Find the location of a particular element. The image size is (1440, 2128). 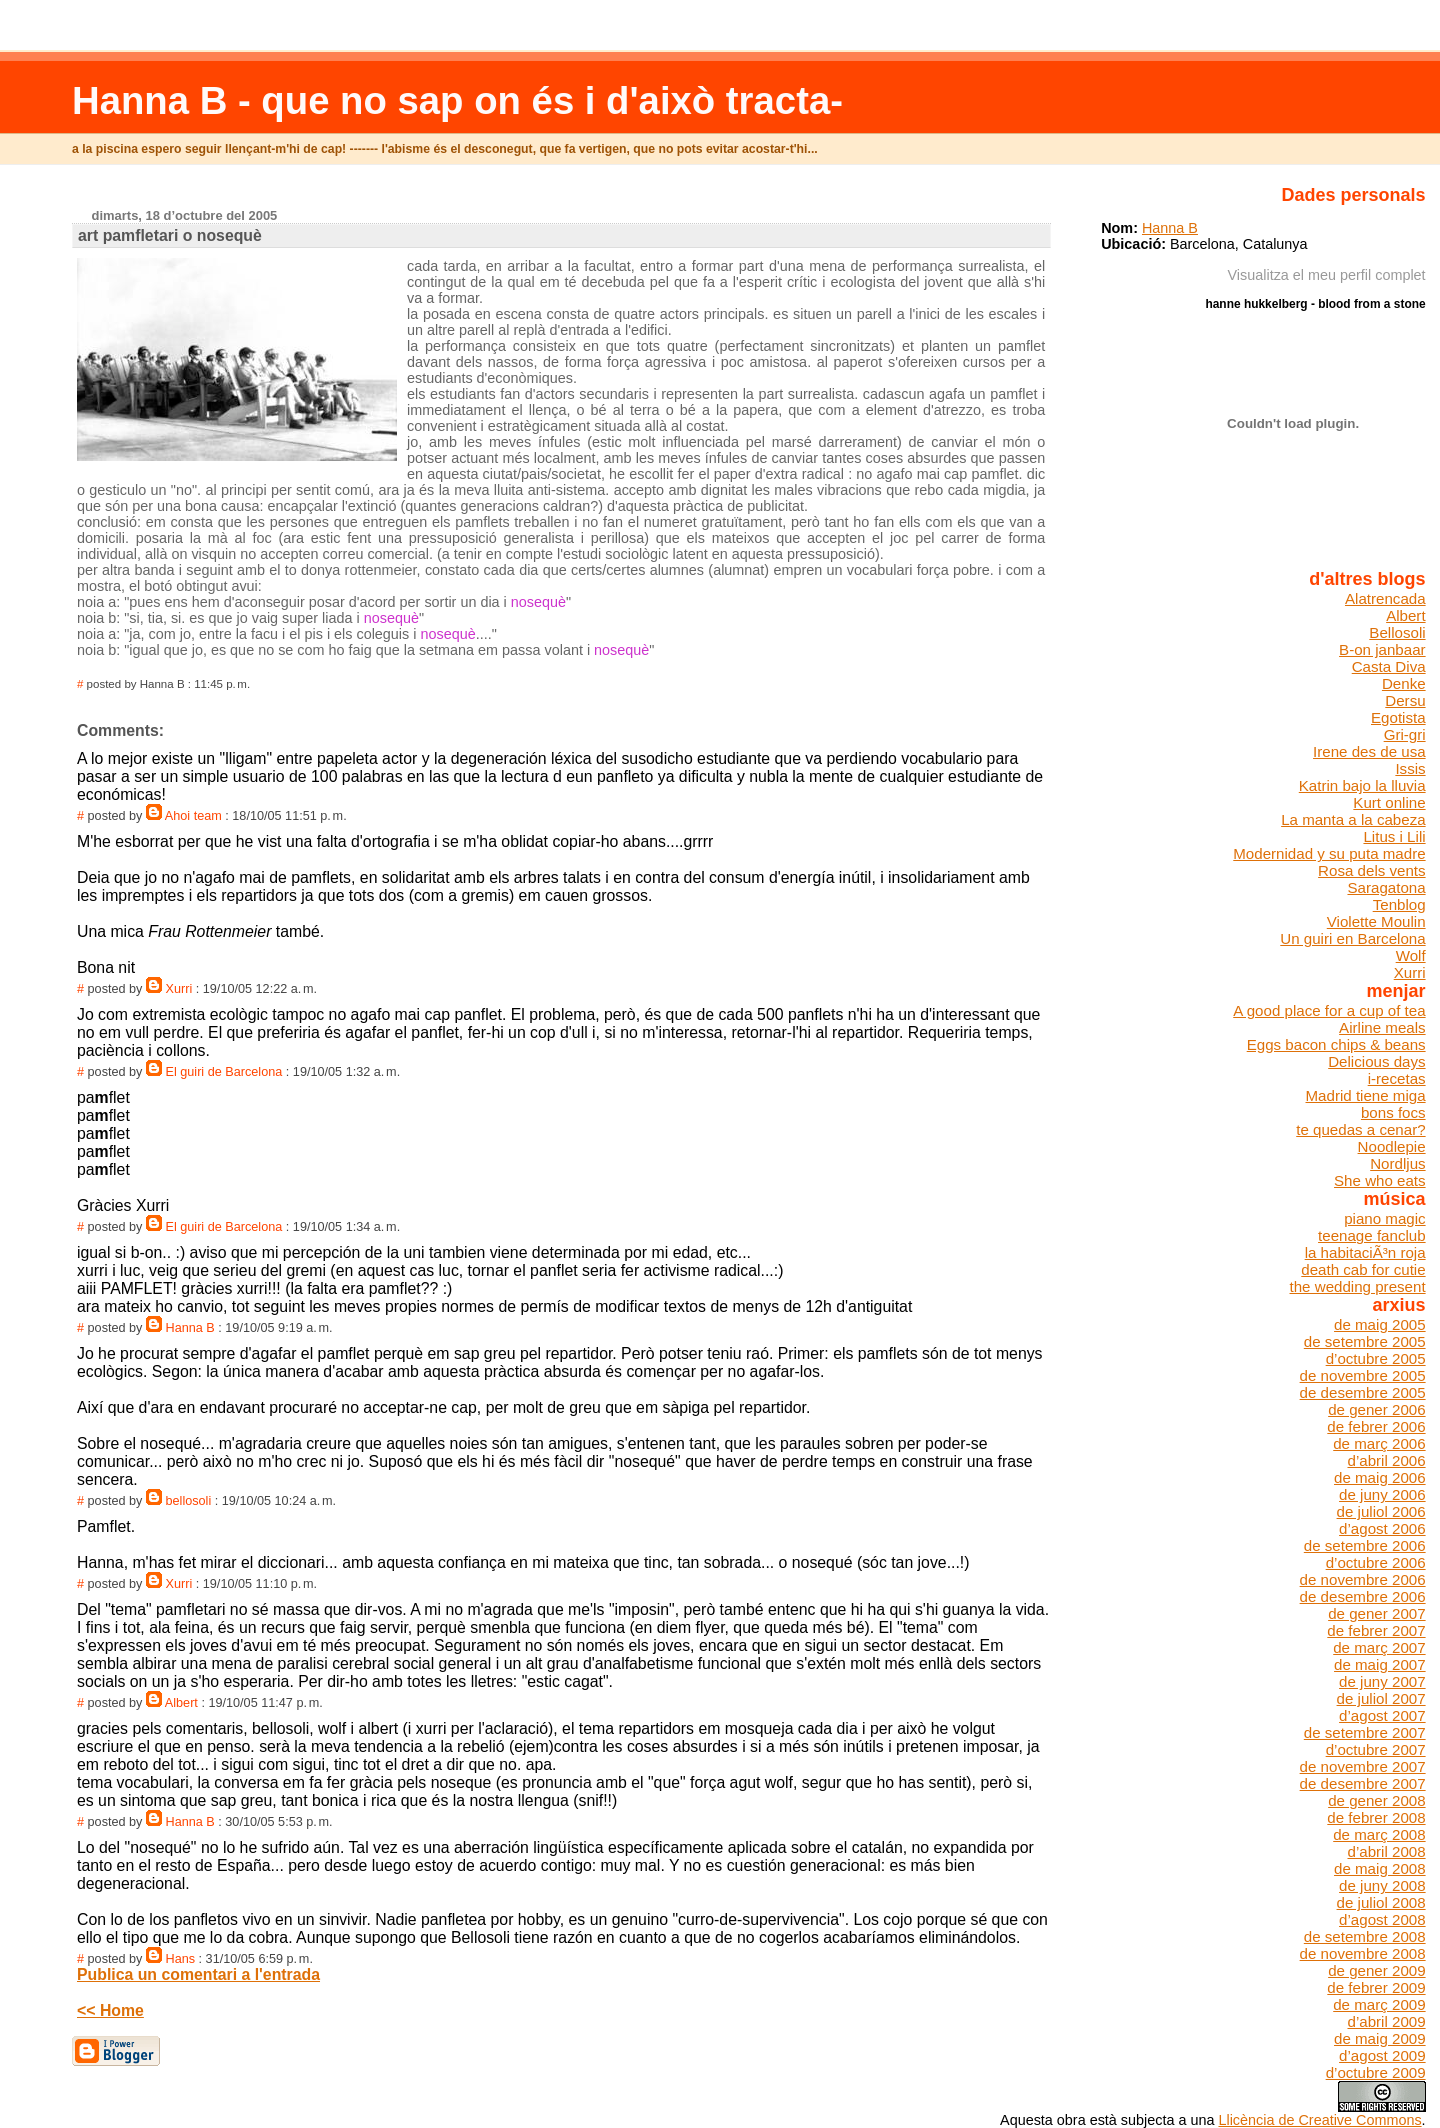

d’agost 2008 is located at coordinates (1382, 1919).